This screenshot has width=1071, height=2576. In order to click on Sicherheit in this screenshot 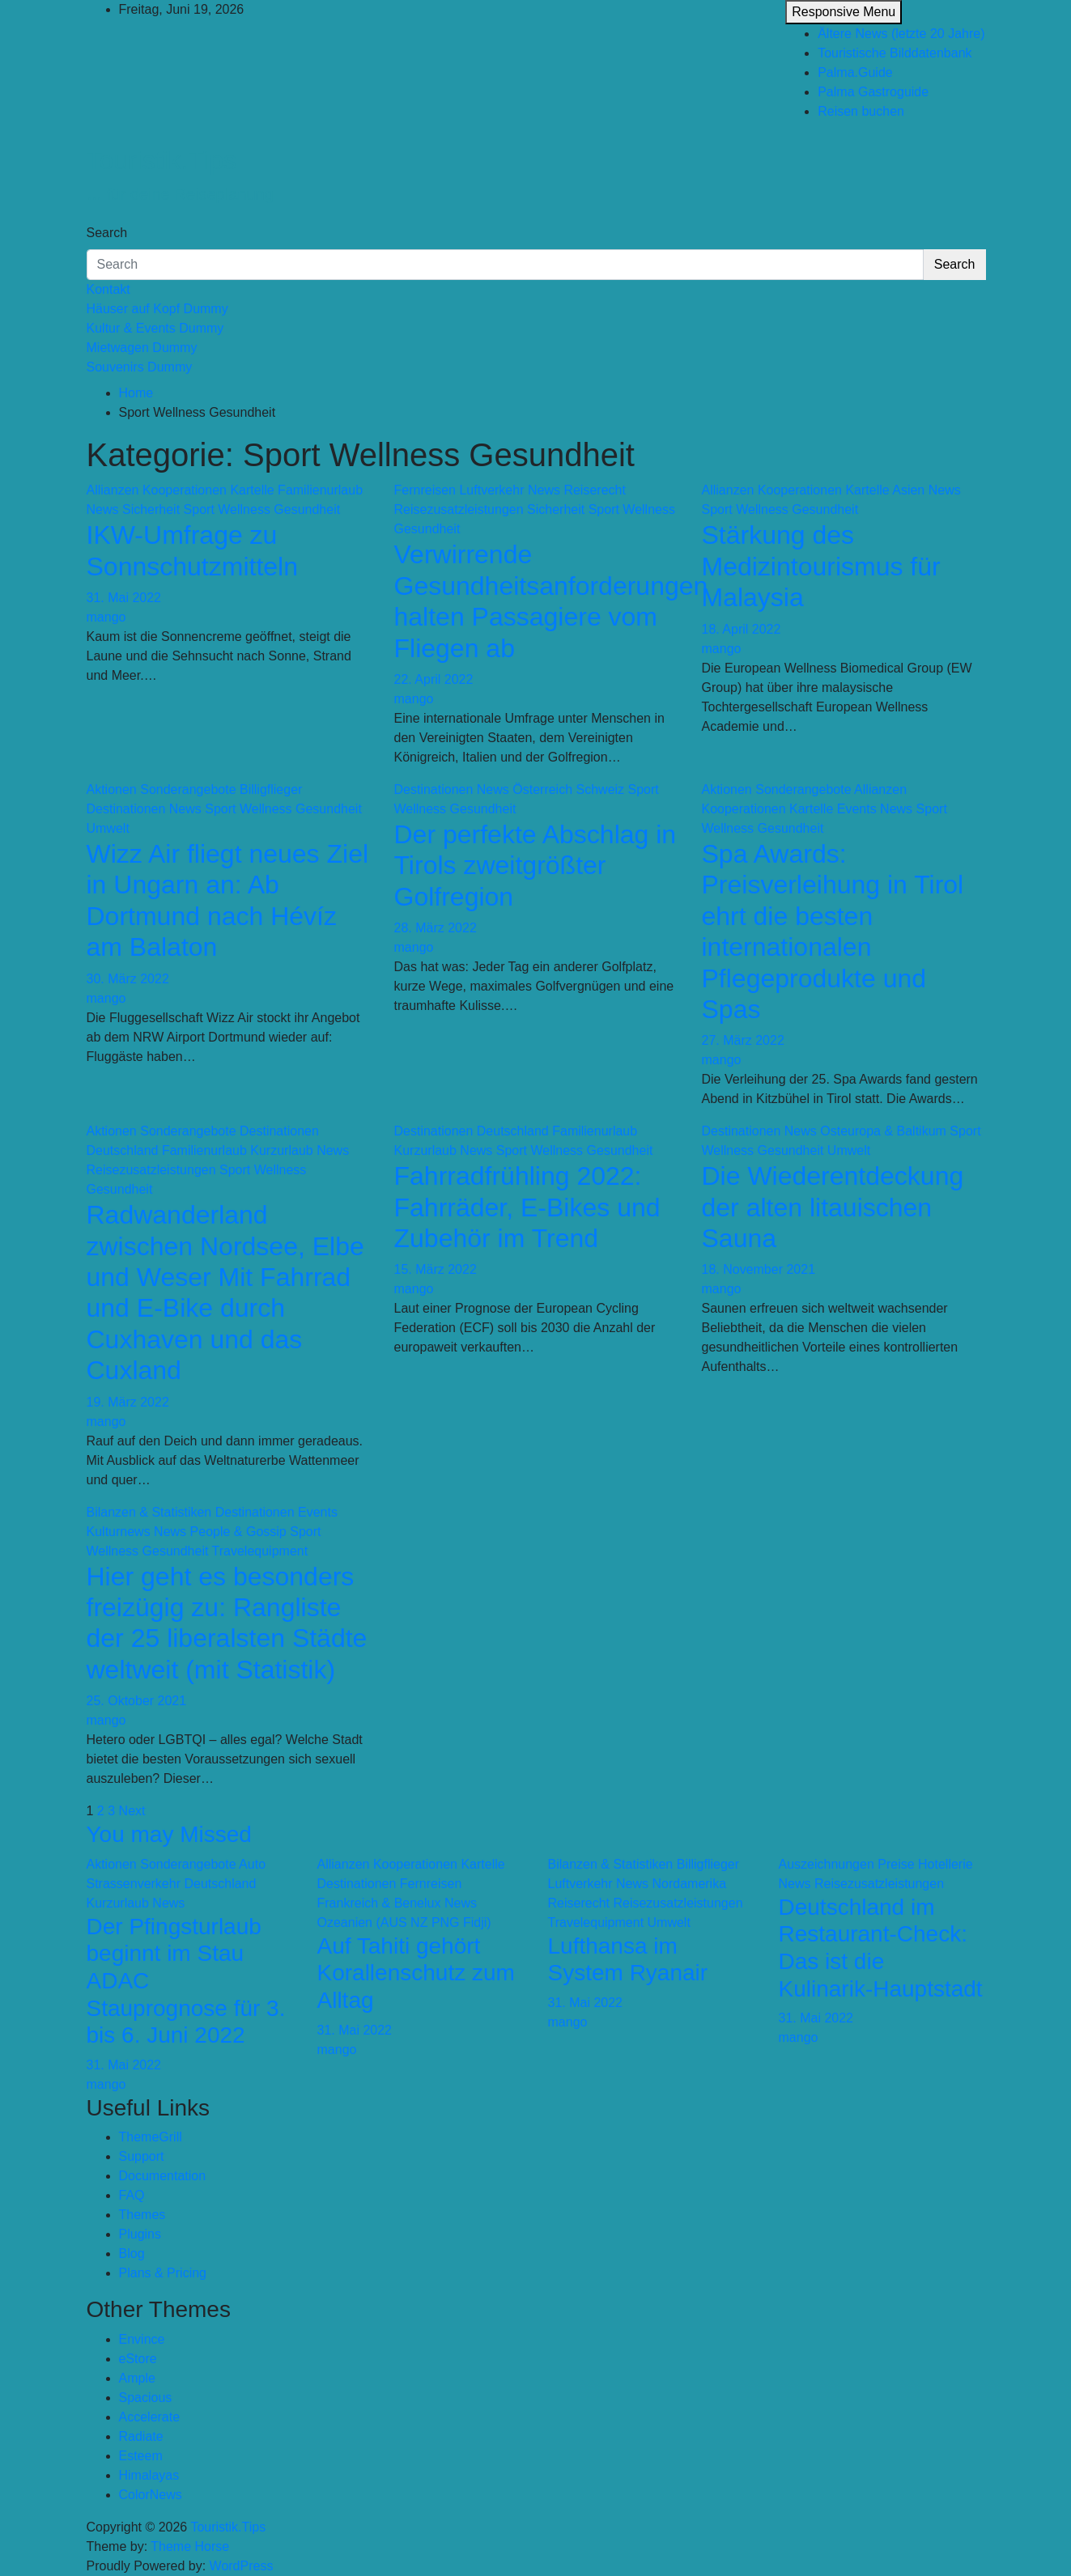, I will do `click(151, 509)`.